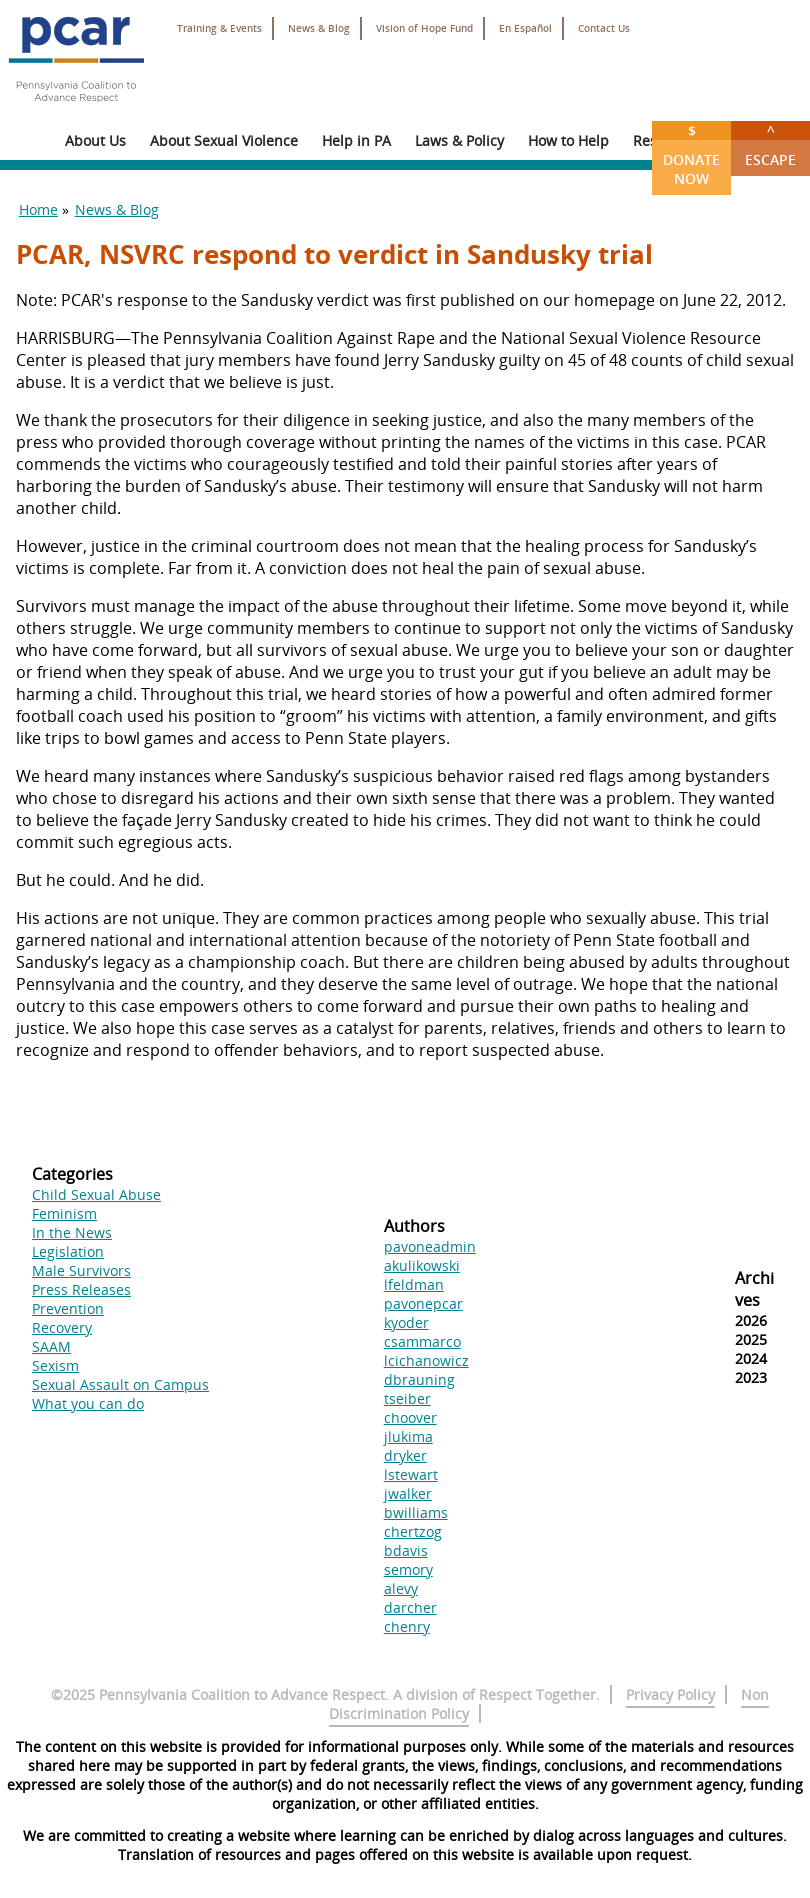  I want to click on darcher, so click(410, 1607).